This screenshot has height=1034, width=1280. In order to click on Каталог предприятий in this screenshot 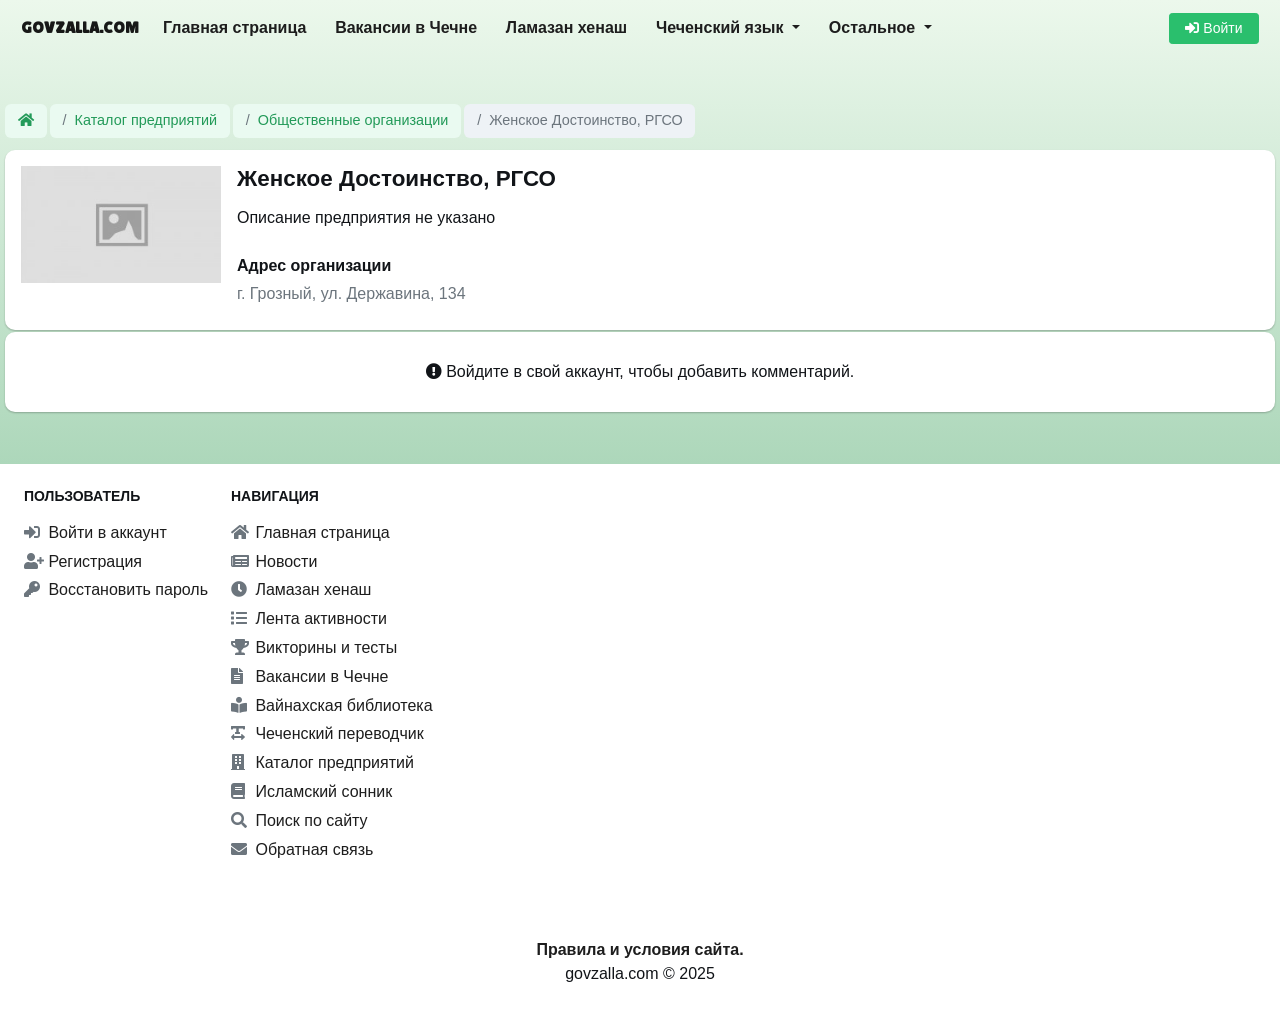, I will do `click(146, 120)`.